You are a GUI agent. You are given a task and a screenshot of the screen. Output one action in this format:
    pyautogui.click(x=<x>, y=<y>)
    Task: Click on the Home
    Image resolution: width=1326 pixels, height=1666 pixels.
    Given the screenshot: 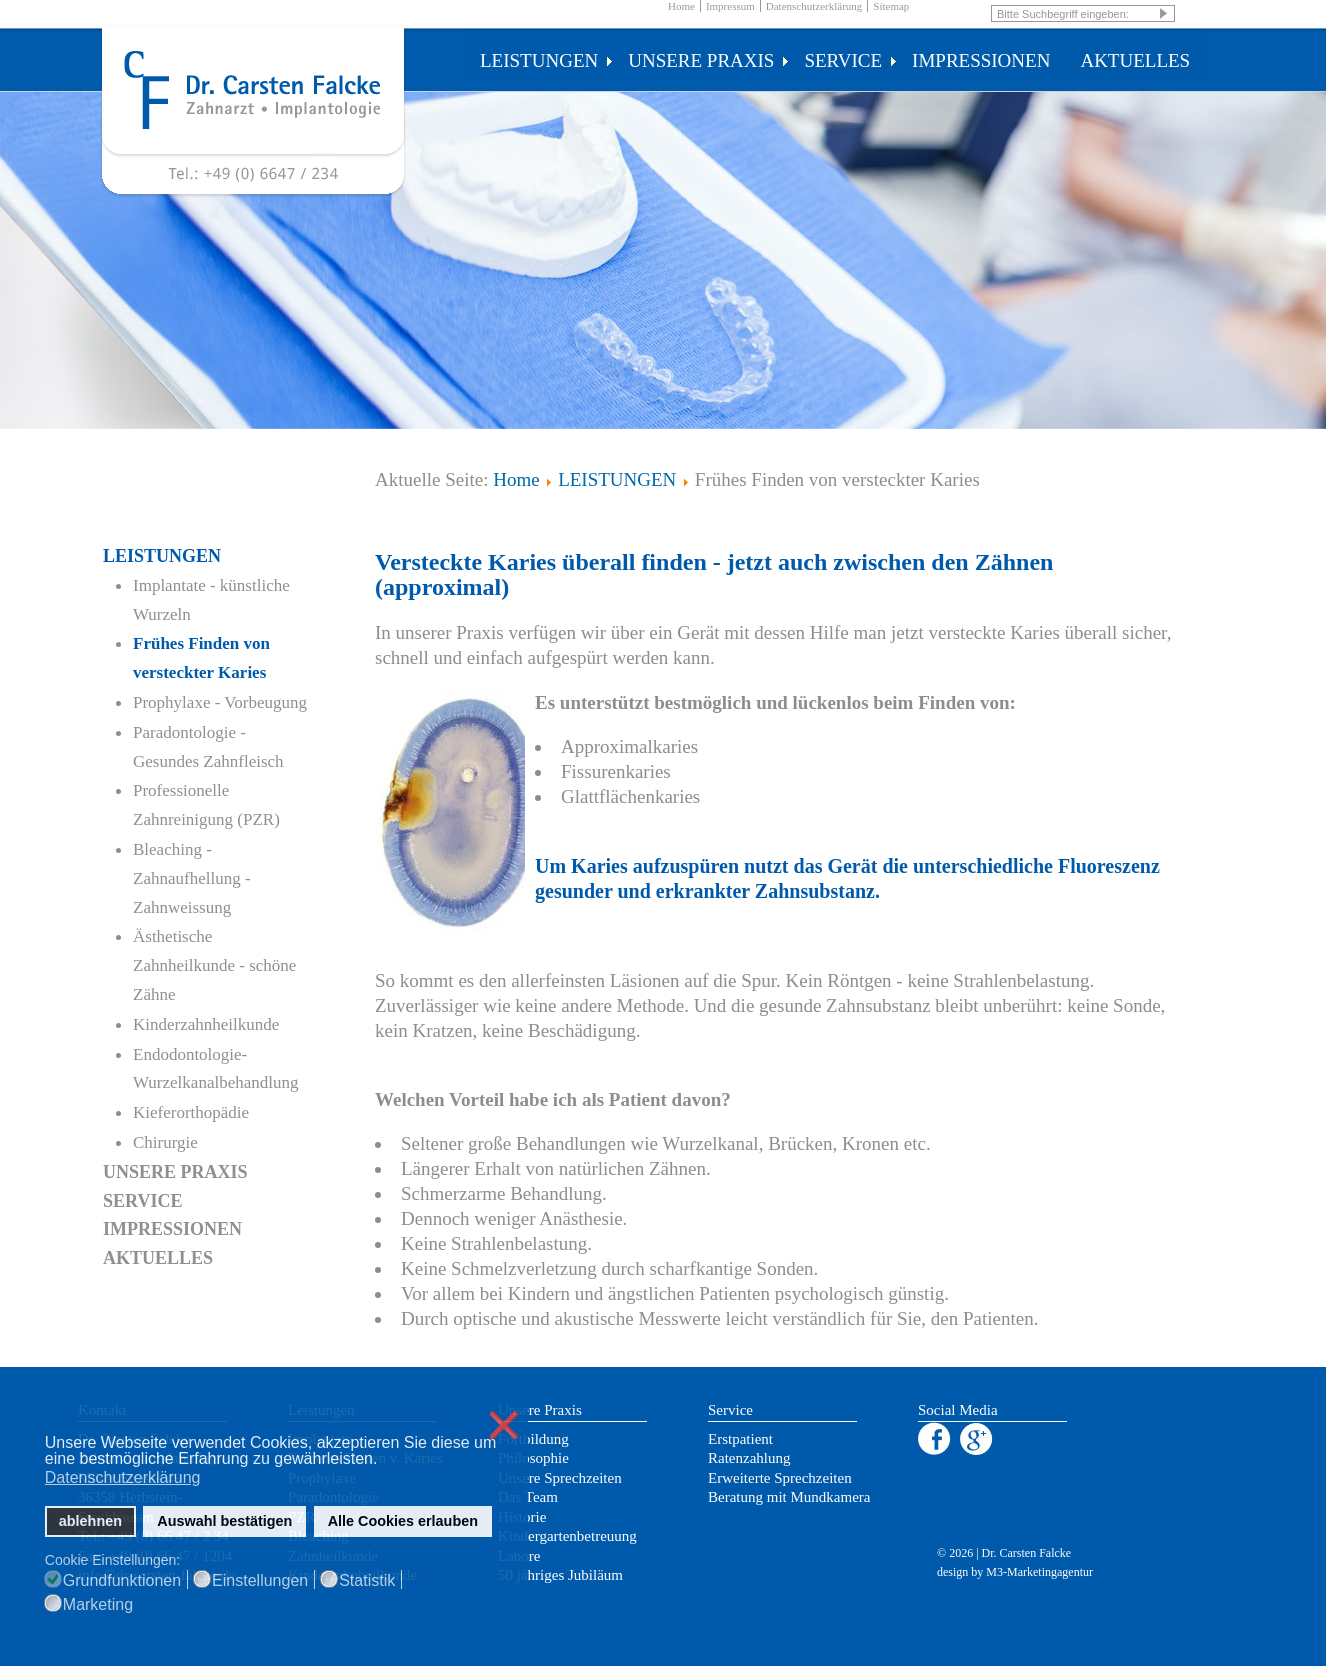 What is the action you would take?
    pyautogui.click(x=681, y=6)
    